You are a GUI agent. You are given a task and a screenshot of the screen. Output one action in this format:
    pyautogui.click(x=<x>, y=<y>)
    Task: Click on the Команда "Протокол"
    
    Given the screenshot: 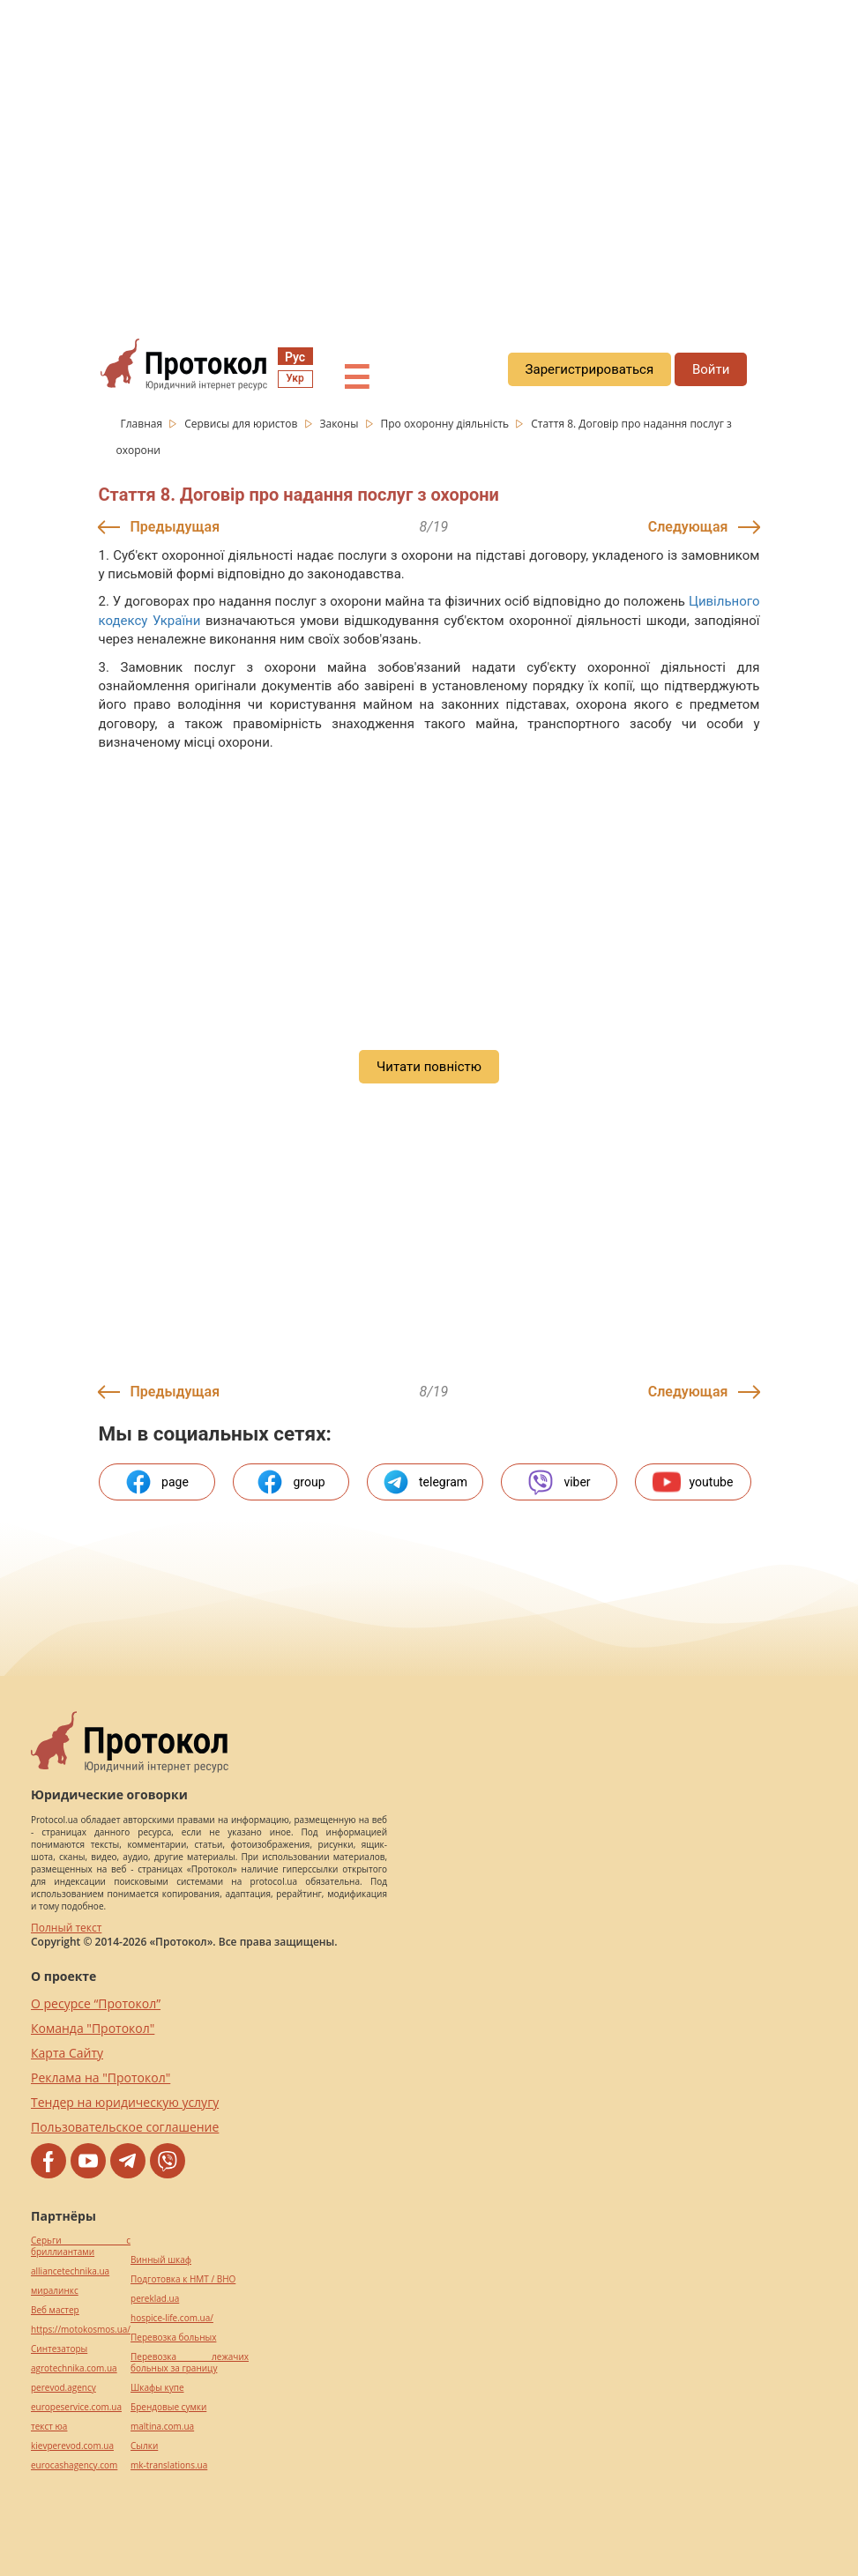 What is the action you would take?
    pyautogui.click(x=92, y=2028)
    